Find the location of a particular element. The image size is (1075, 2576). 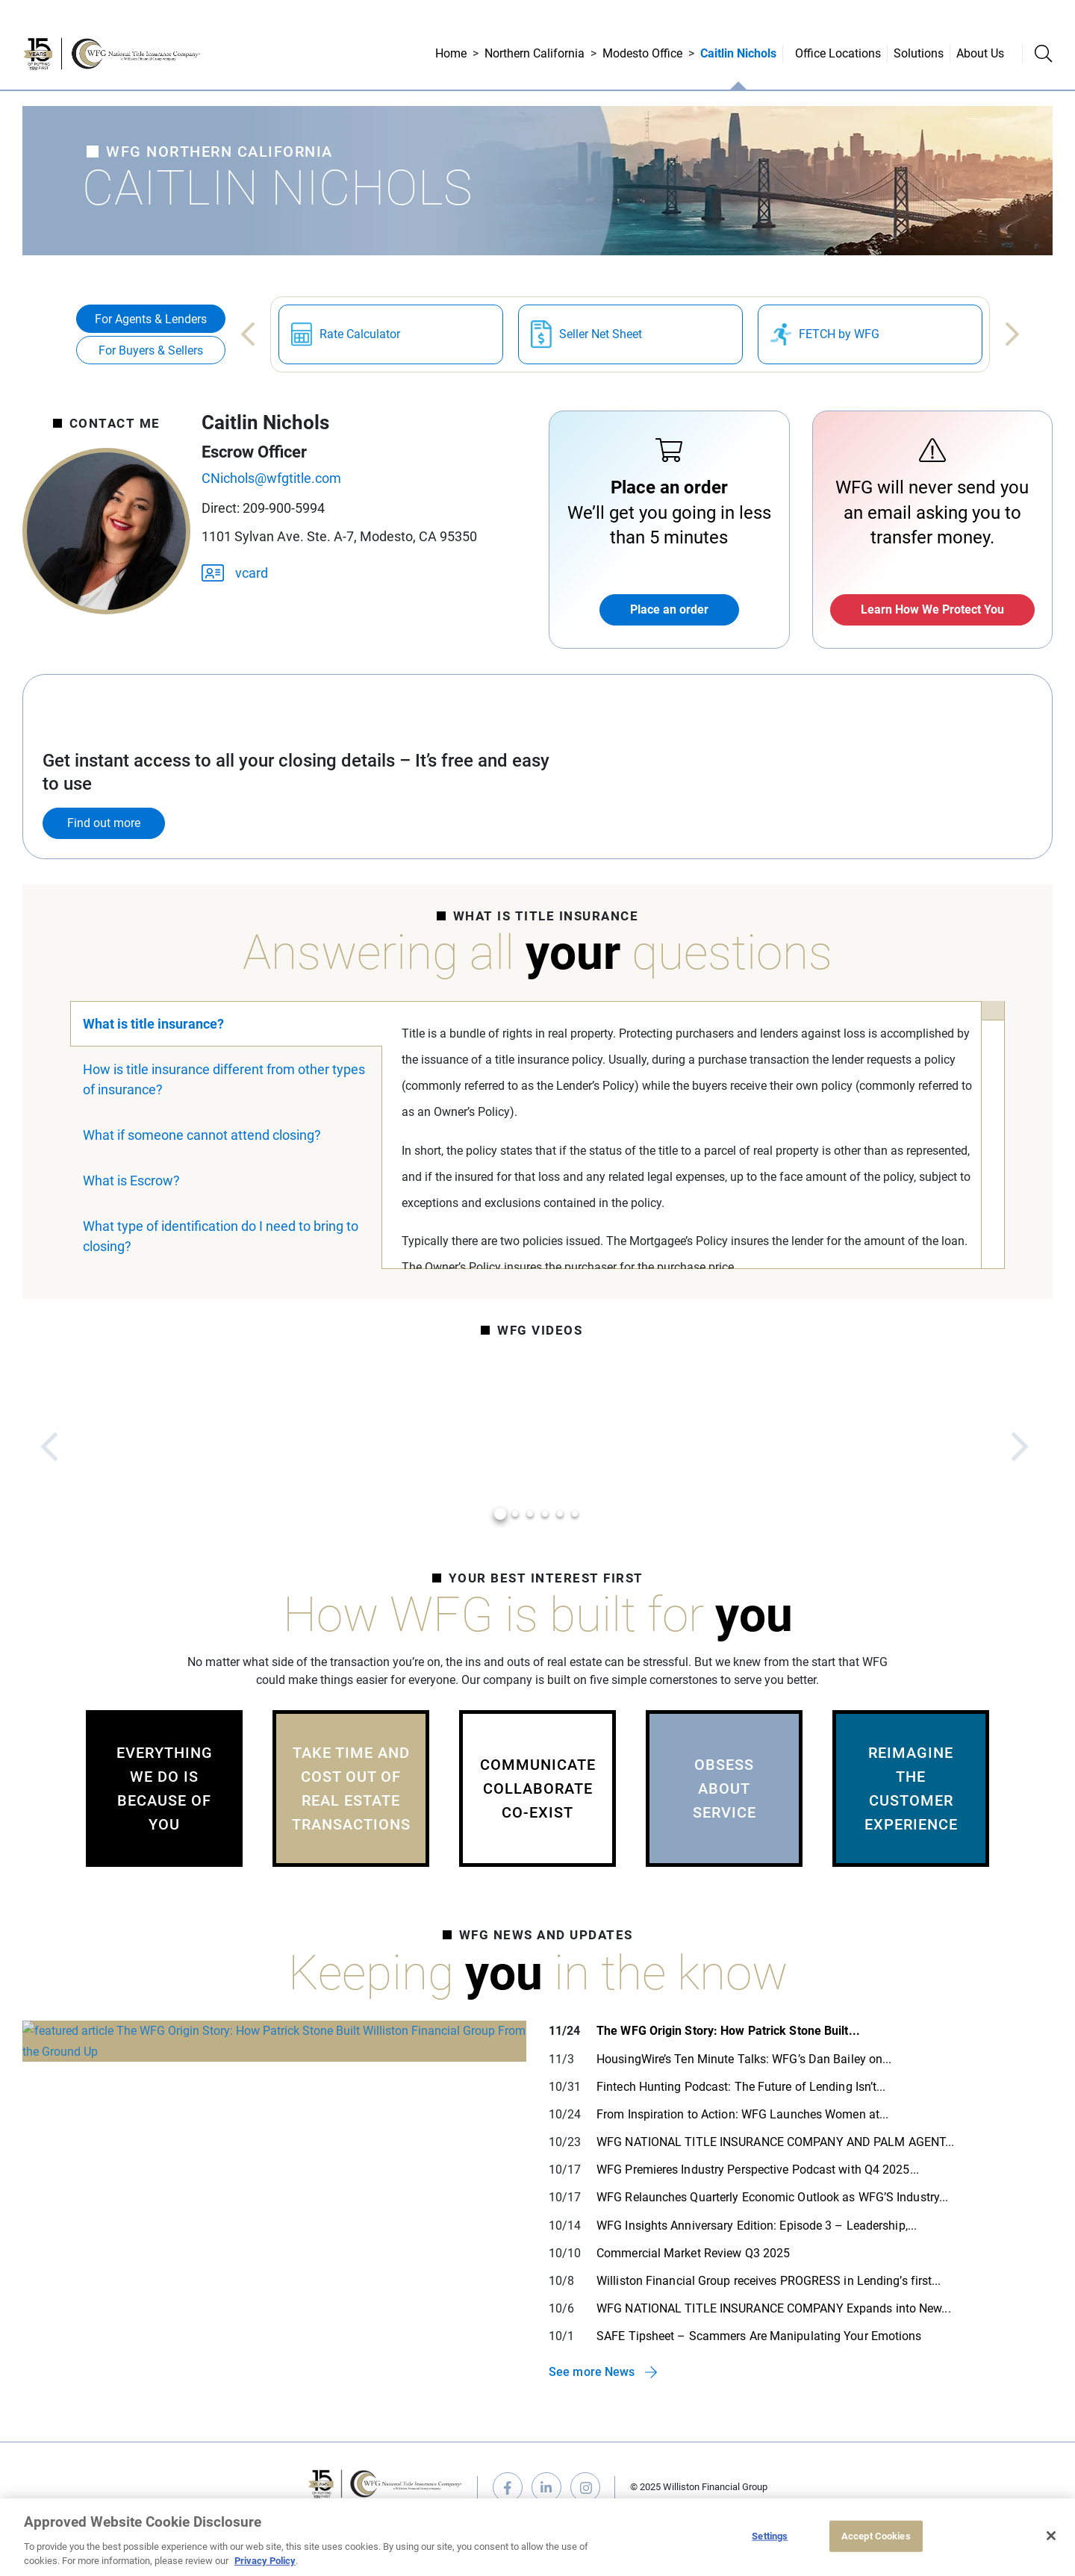

Accept Cookies is located at coordinates (876, 2536).